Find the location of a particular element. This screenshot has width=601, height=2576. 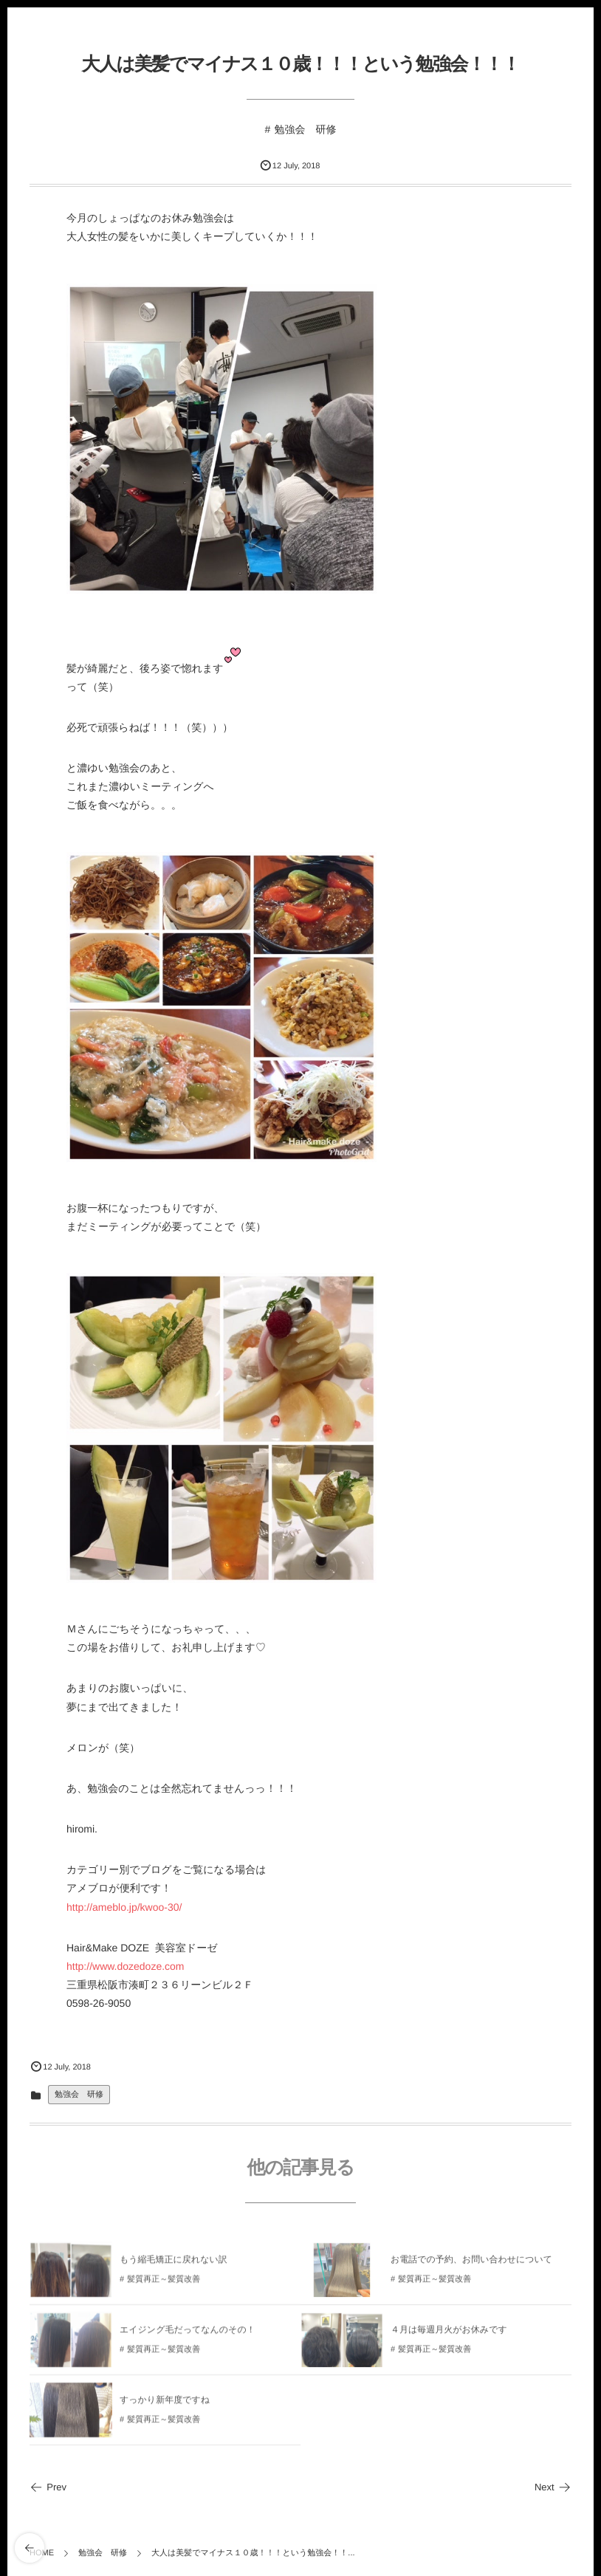

勉強会 研修 is located at coordinates (305, 129).